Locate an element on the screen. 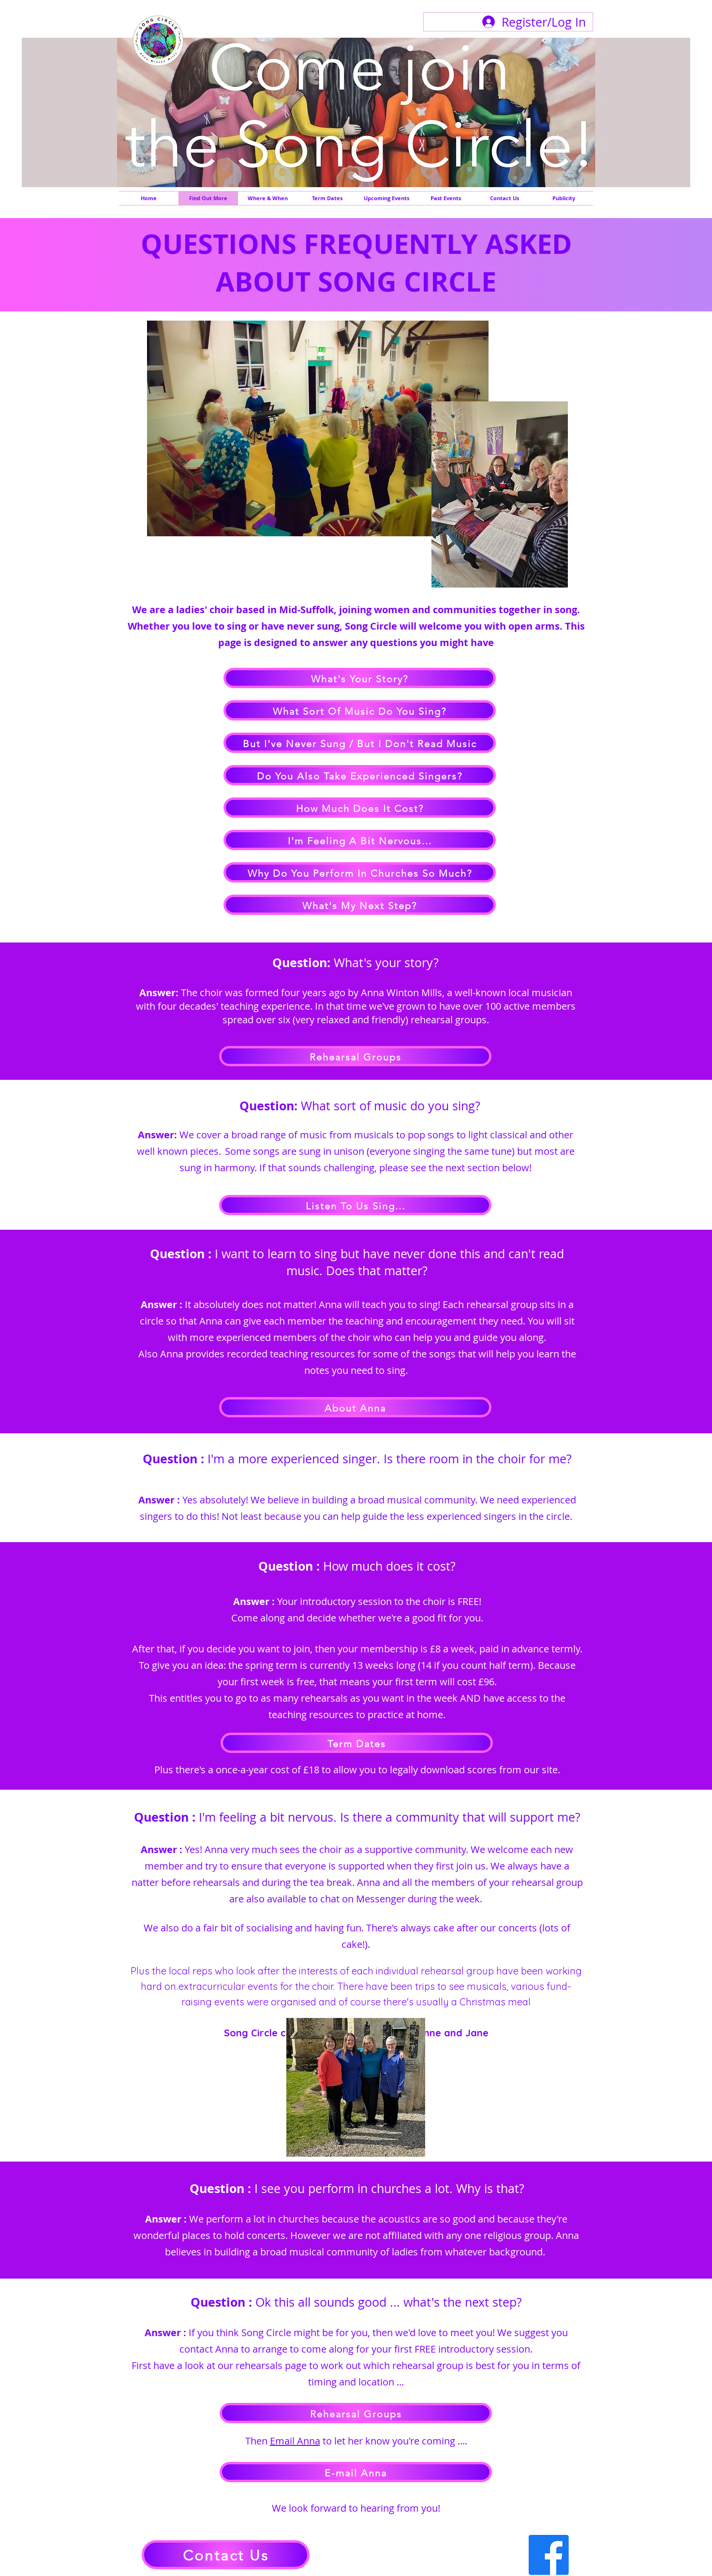 The height and width of the screenshot is (2576, 712). [Rehearsal Groups] is located at coordinates (355, 1056).